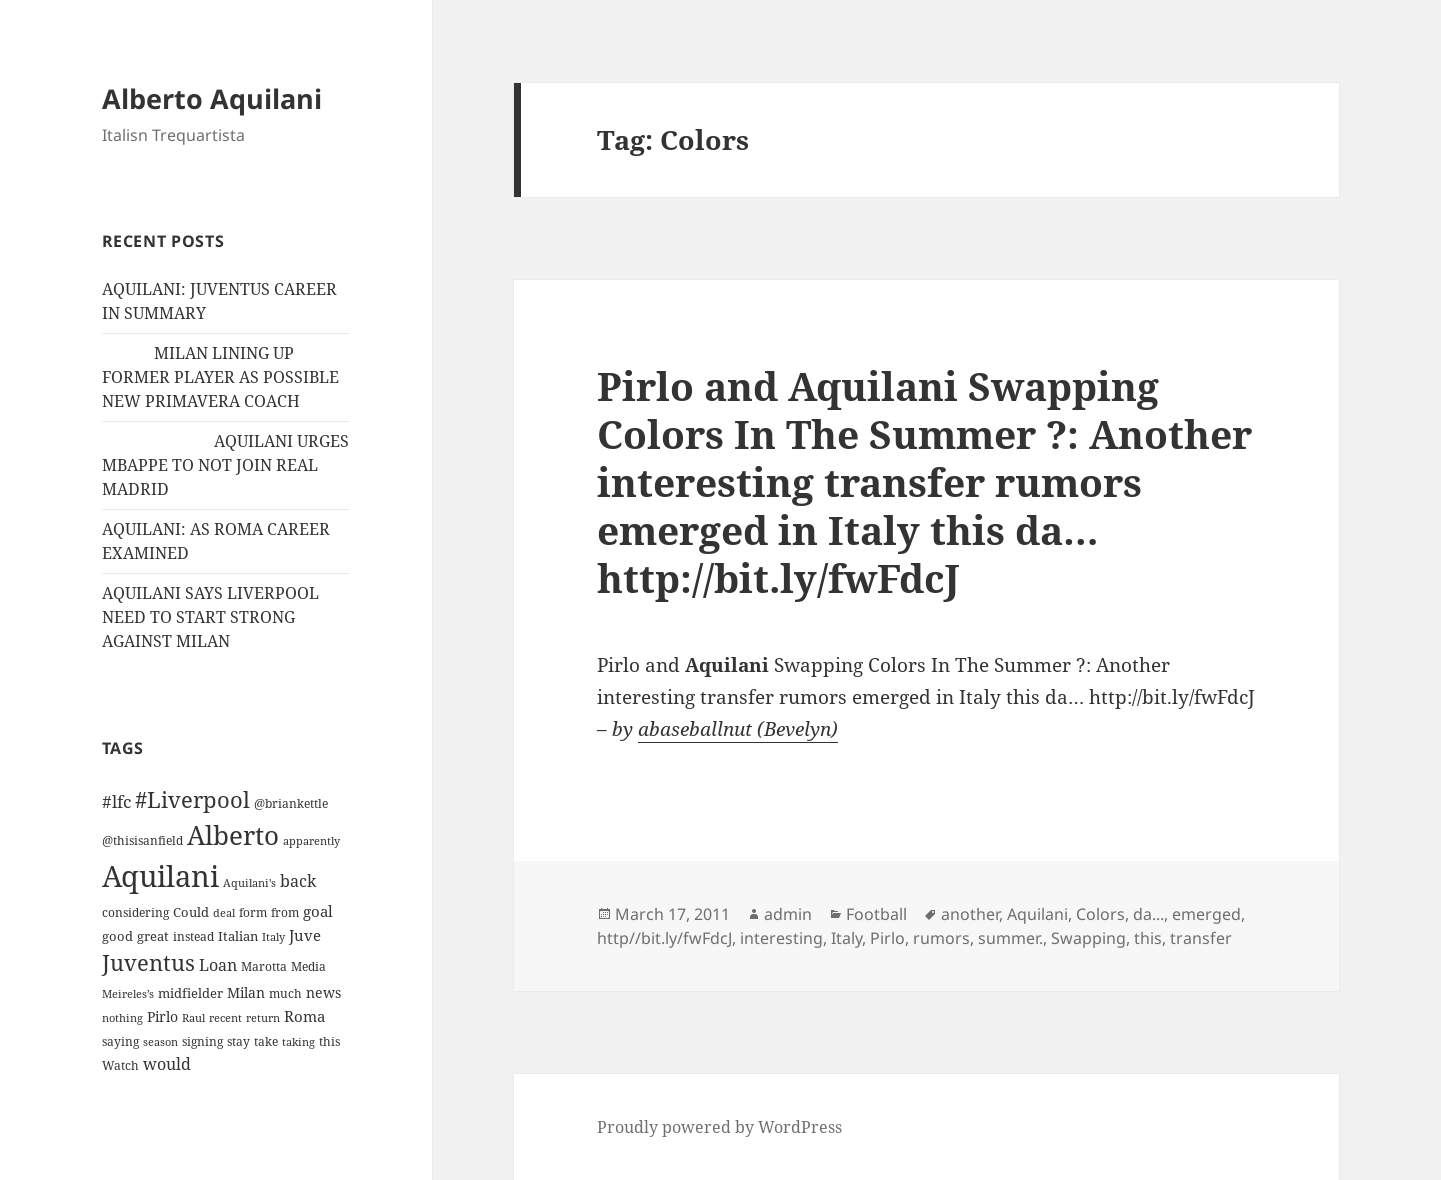  What do you see at coordinates (122, 1018) in the screenshot?
I see `nothing [nothing (9 items)]` at bounding box center [122, 1018].